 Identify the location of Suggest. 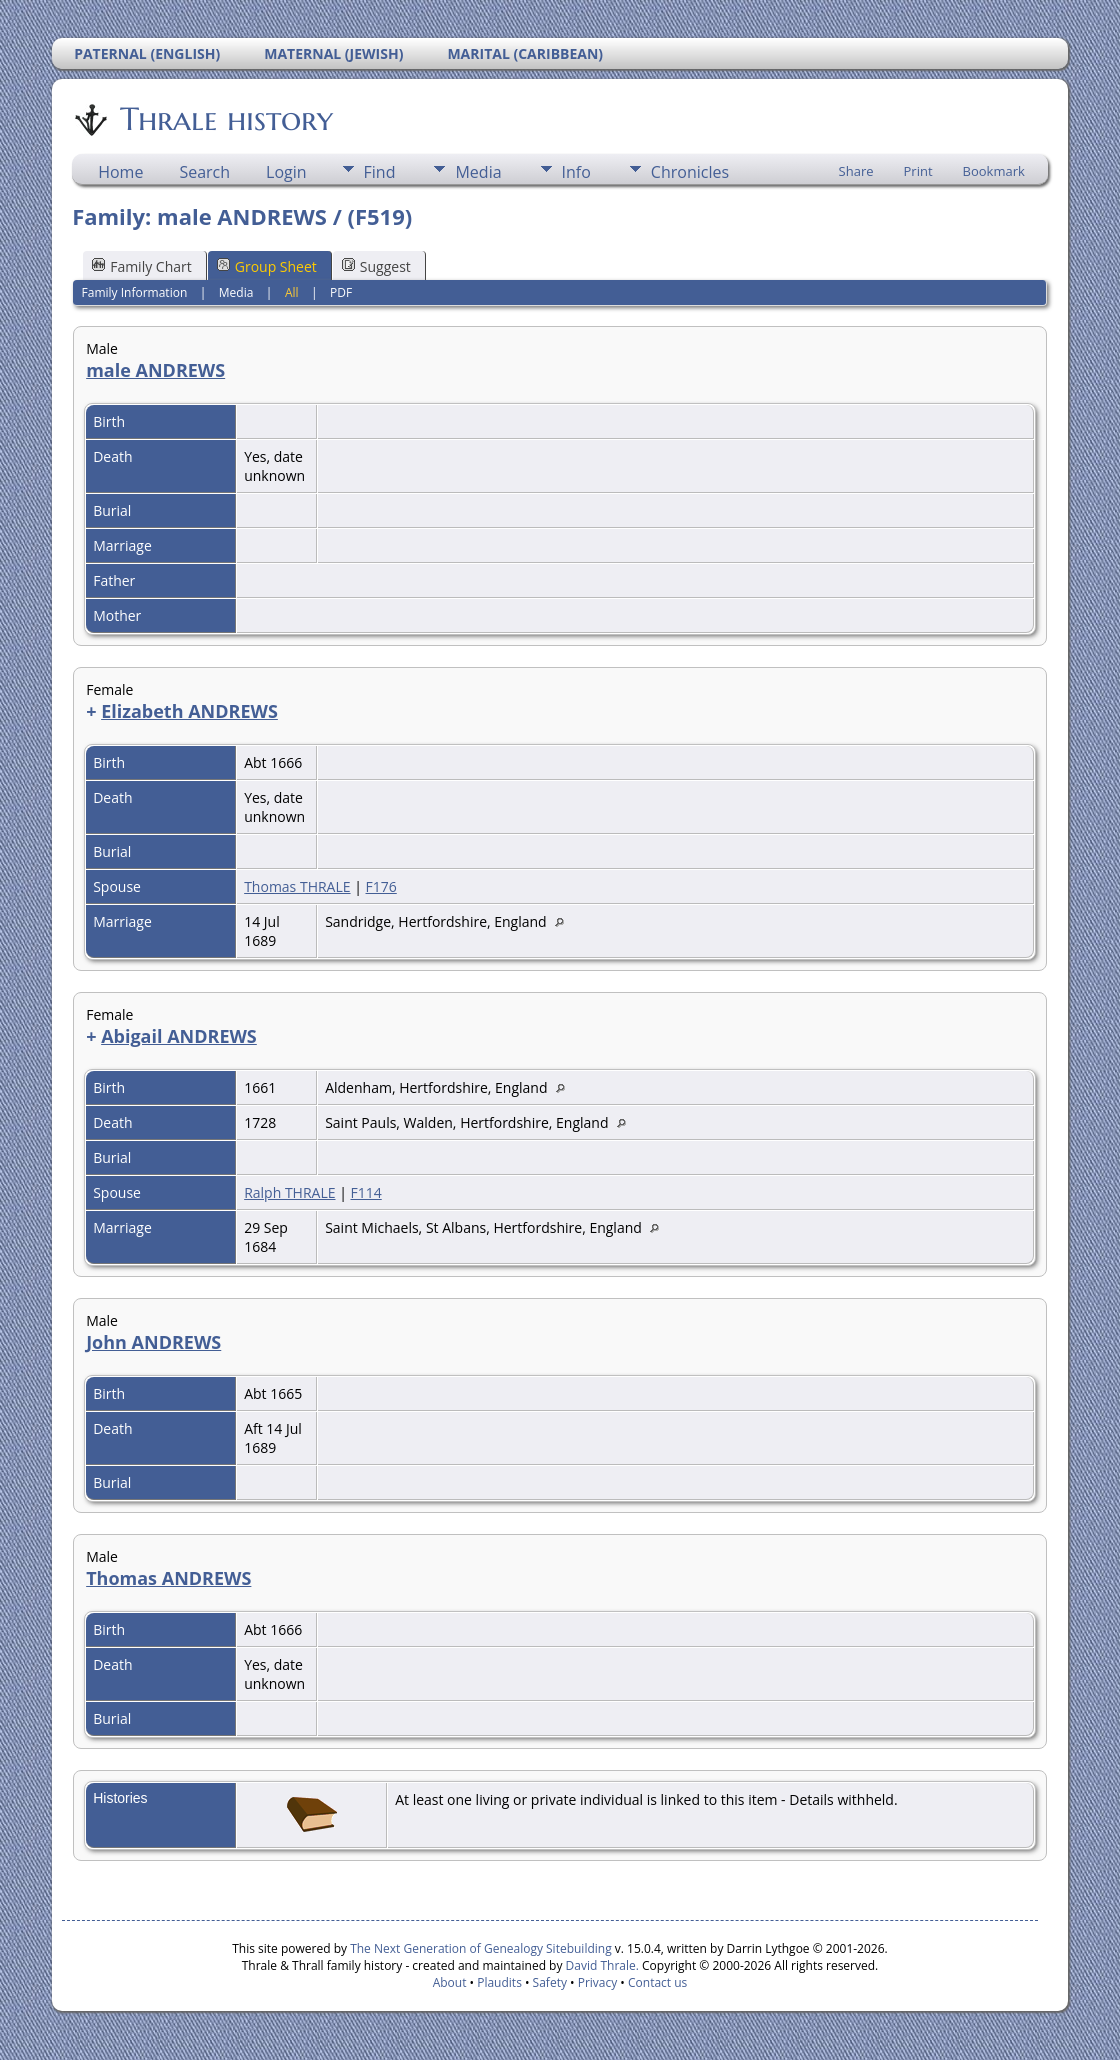
(376, 266).